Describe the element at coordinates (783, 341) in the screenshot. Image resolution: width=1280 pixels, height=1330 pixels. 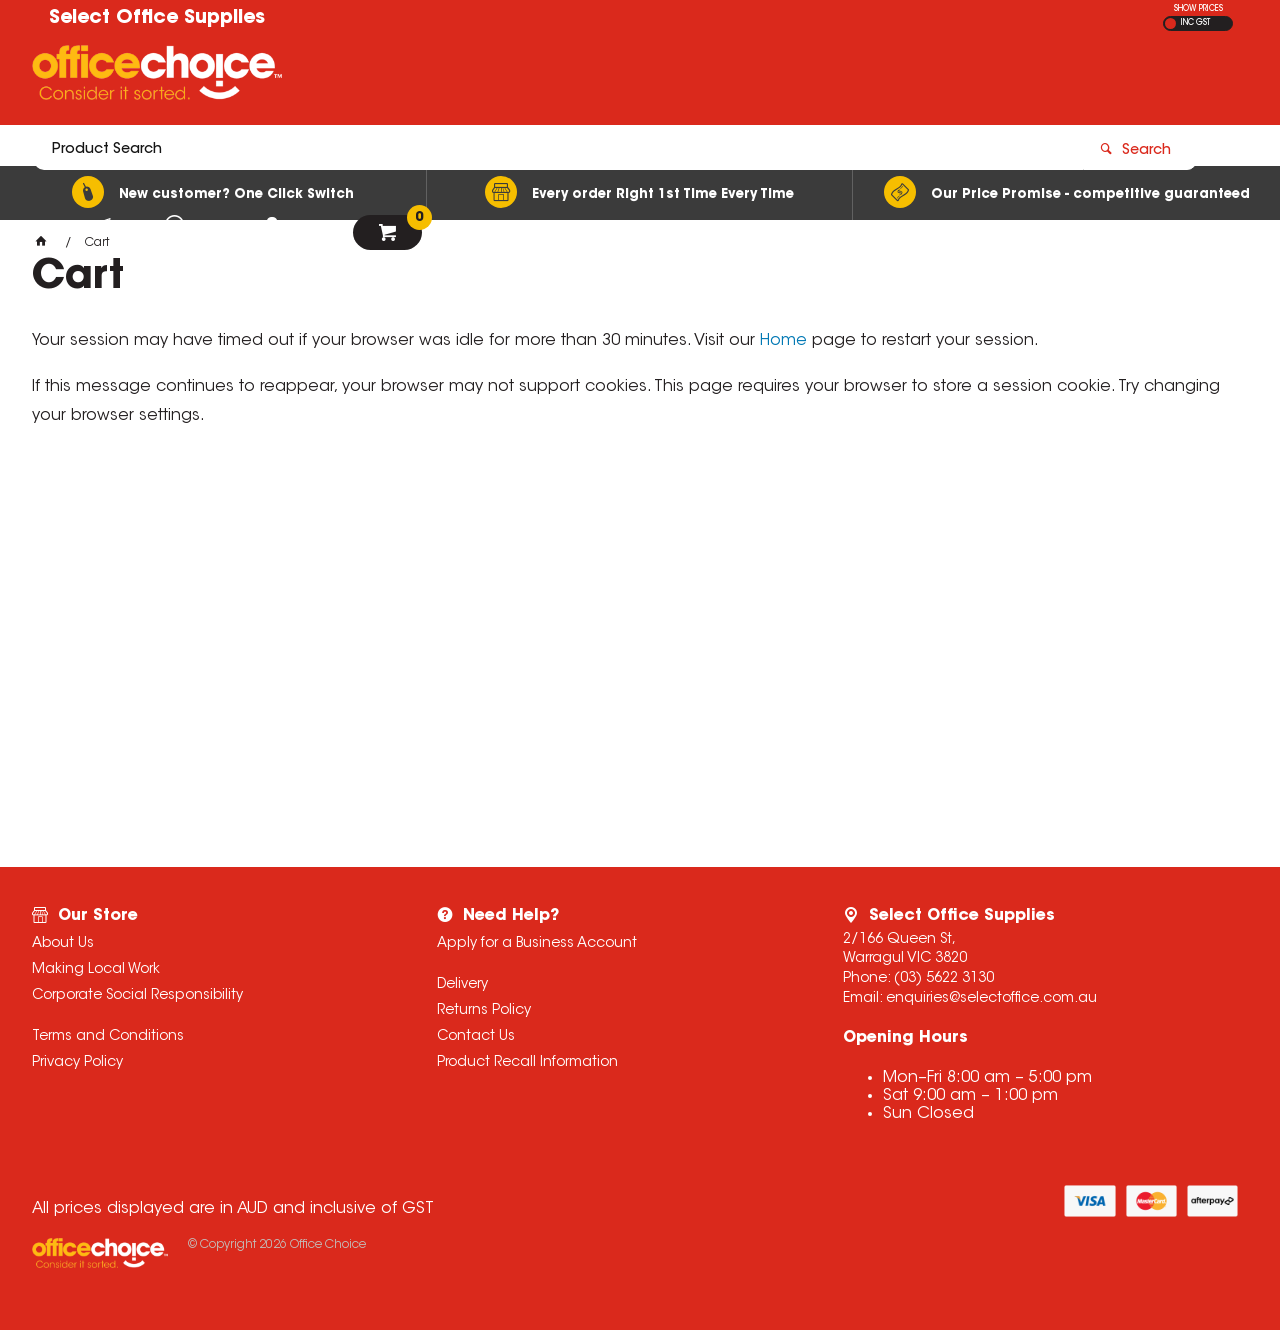
I see `Home` at that location.